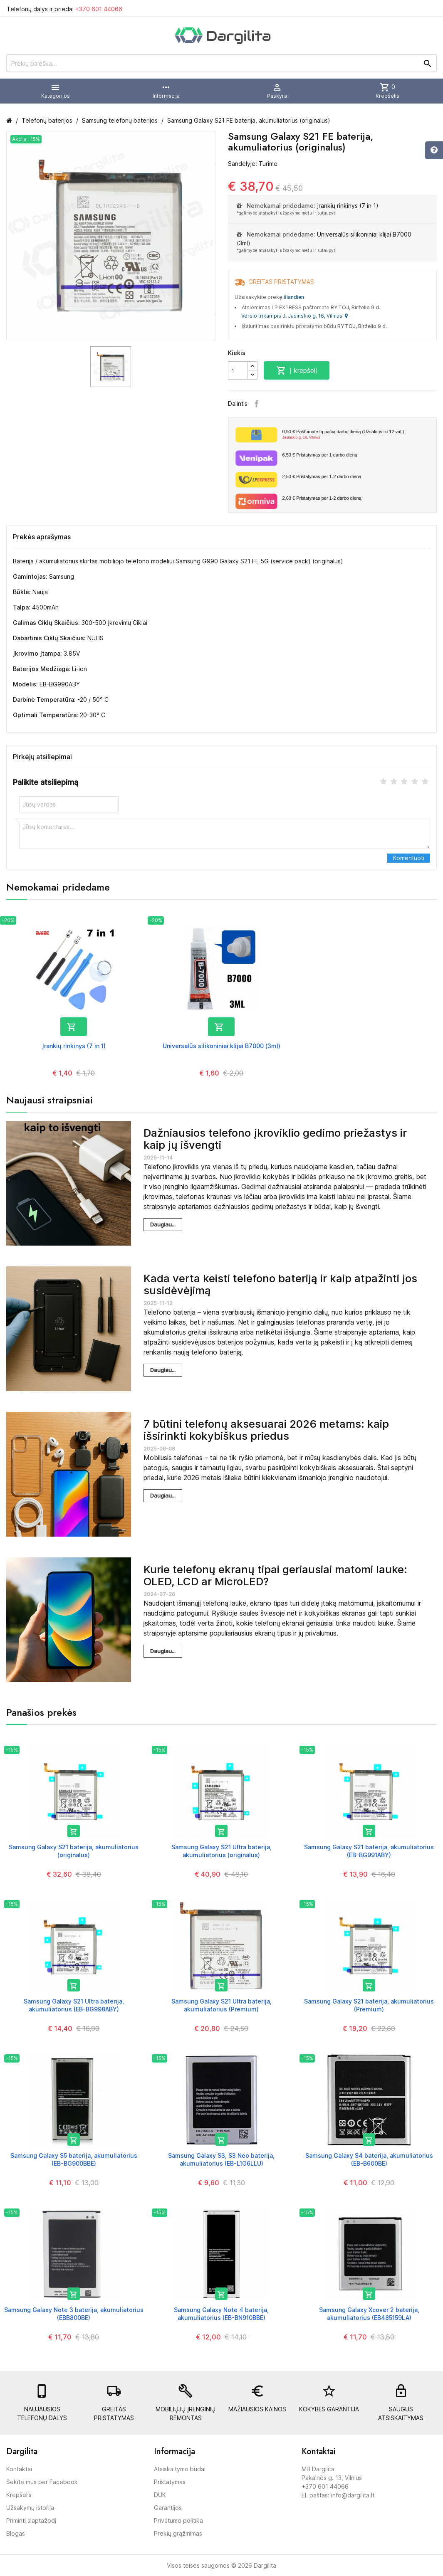 The image size is (443, 2576). I want to click on Kada verta keisti telefono bateriją ir kaip atpažinti jos susidėvėjimą, so click(280, 1284).